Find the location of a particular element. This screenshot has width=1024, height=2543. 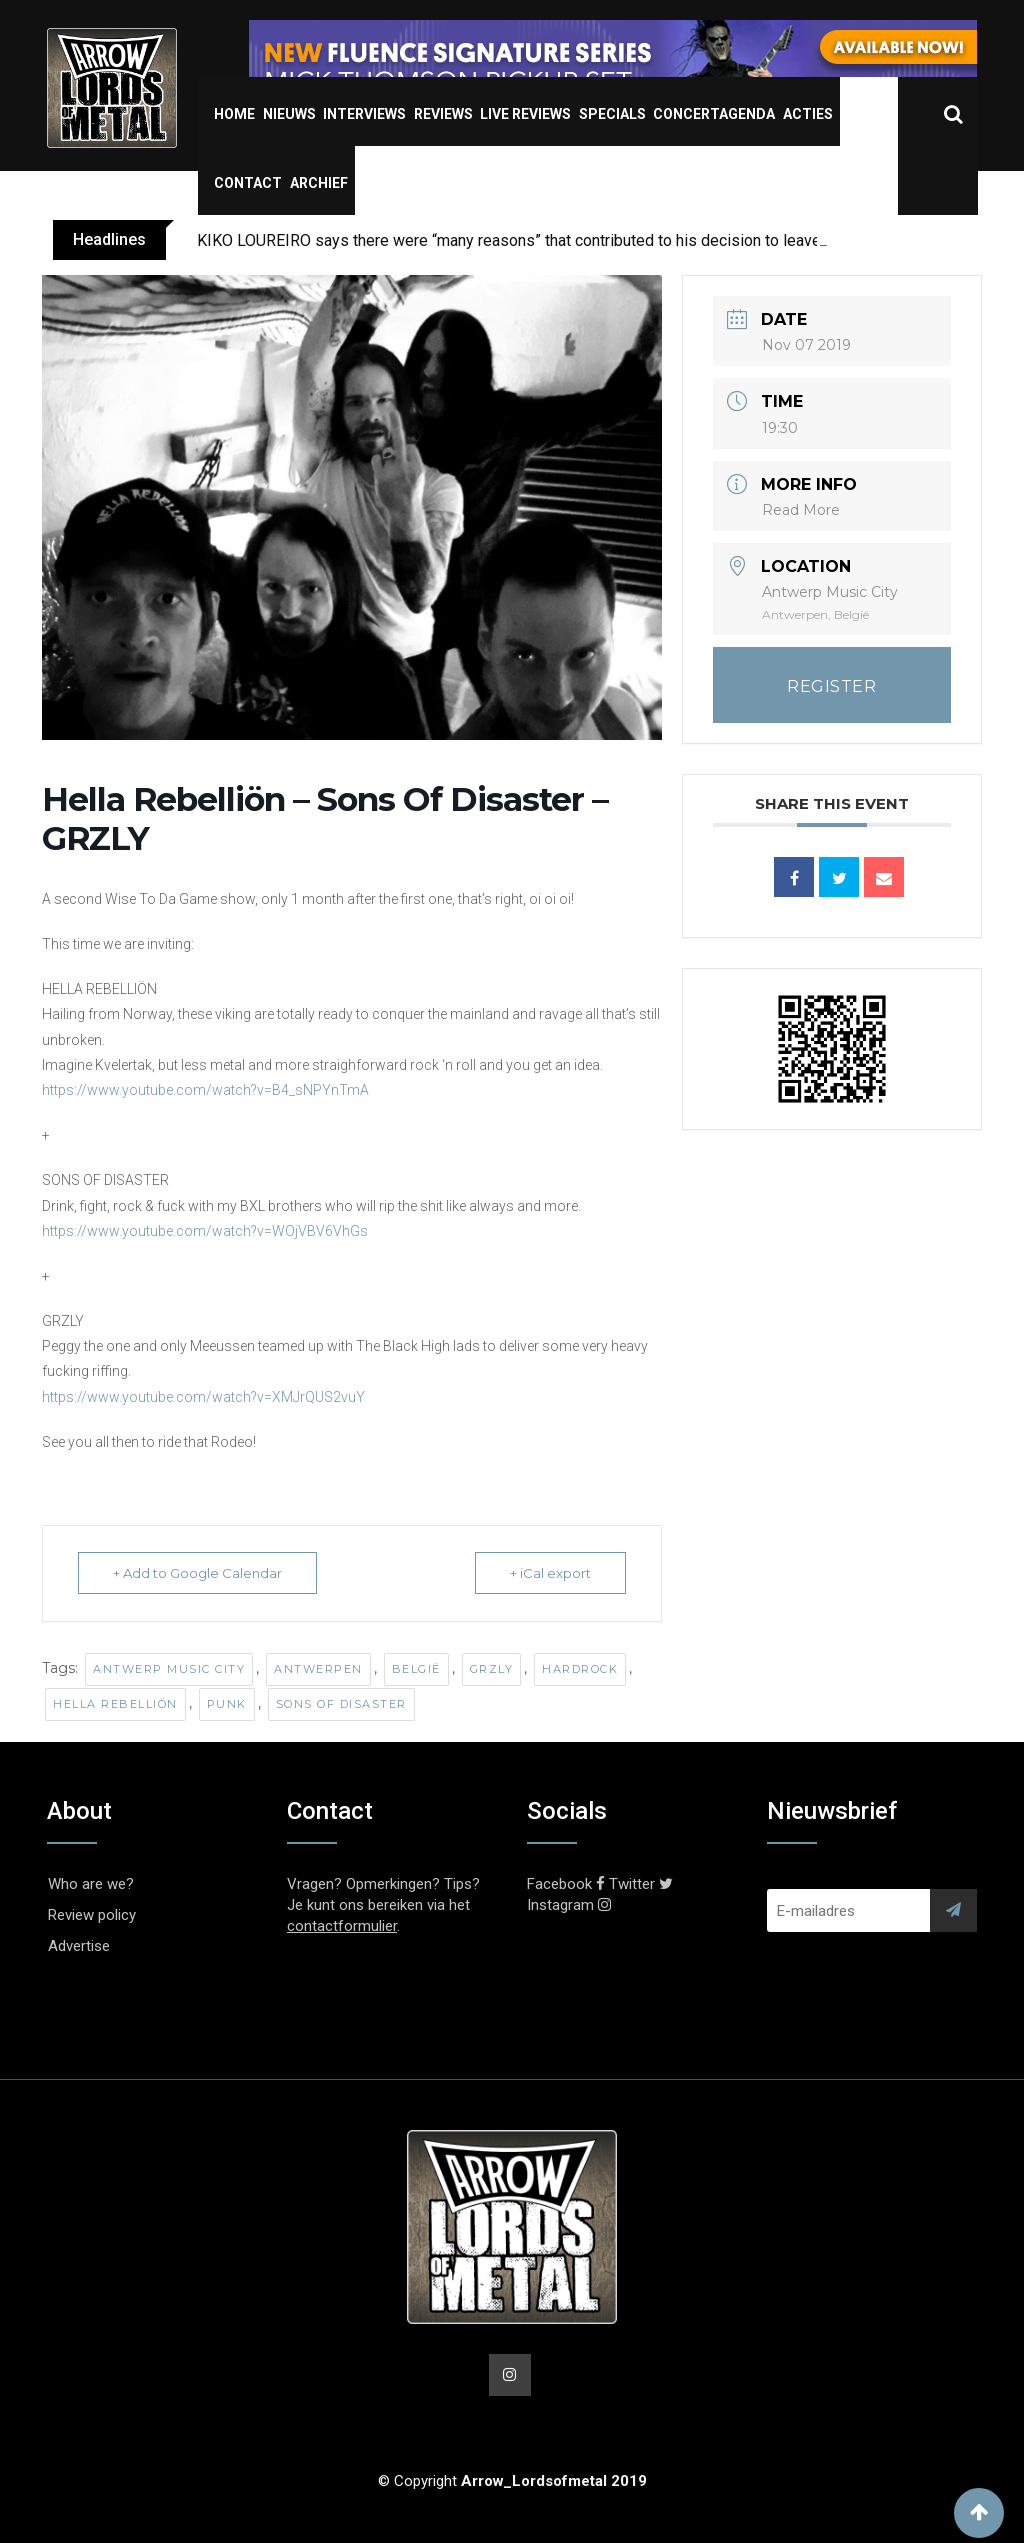

+ Add to Google Calendar is located at coordinates (197, 1573).